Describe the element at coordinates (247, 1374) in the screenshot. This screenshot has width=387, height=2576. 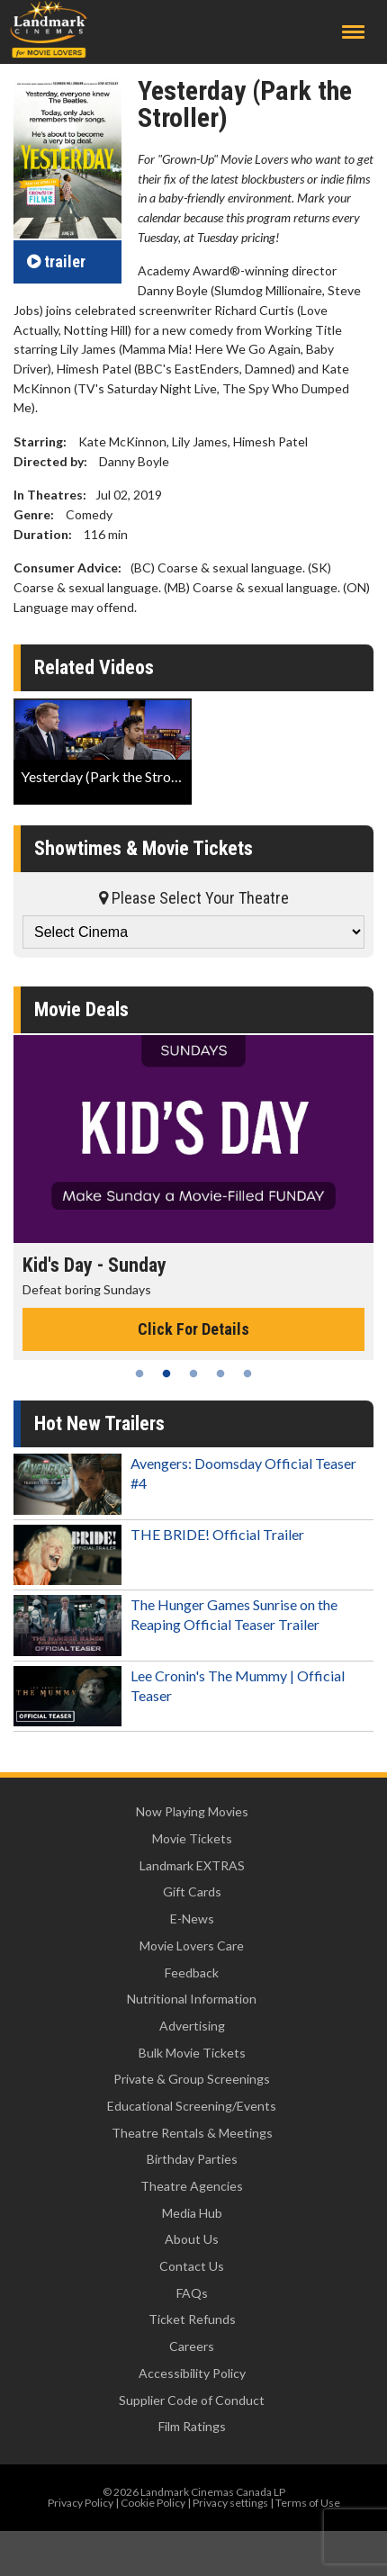
I see `5 [tab]` at that location.